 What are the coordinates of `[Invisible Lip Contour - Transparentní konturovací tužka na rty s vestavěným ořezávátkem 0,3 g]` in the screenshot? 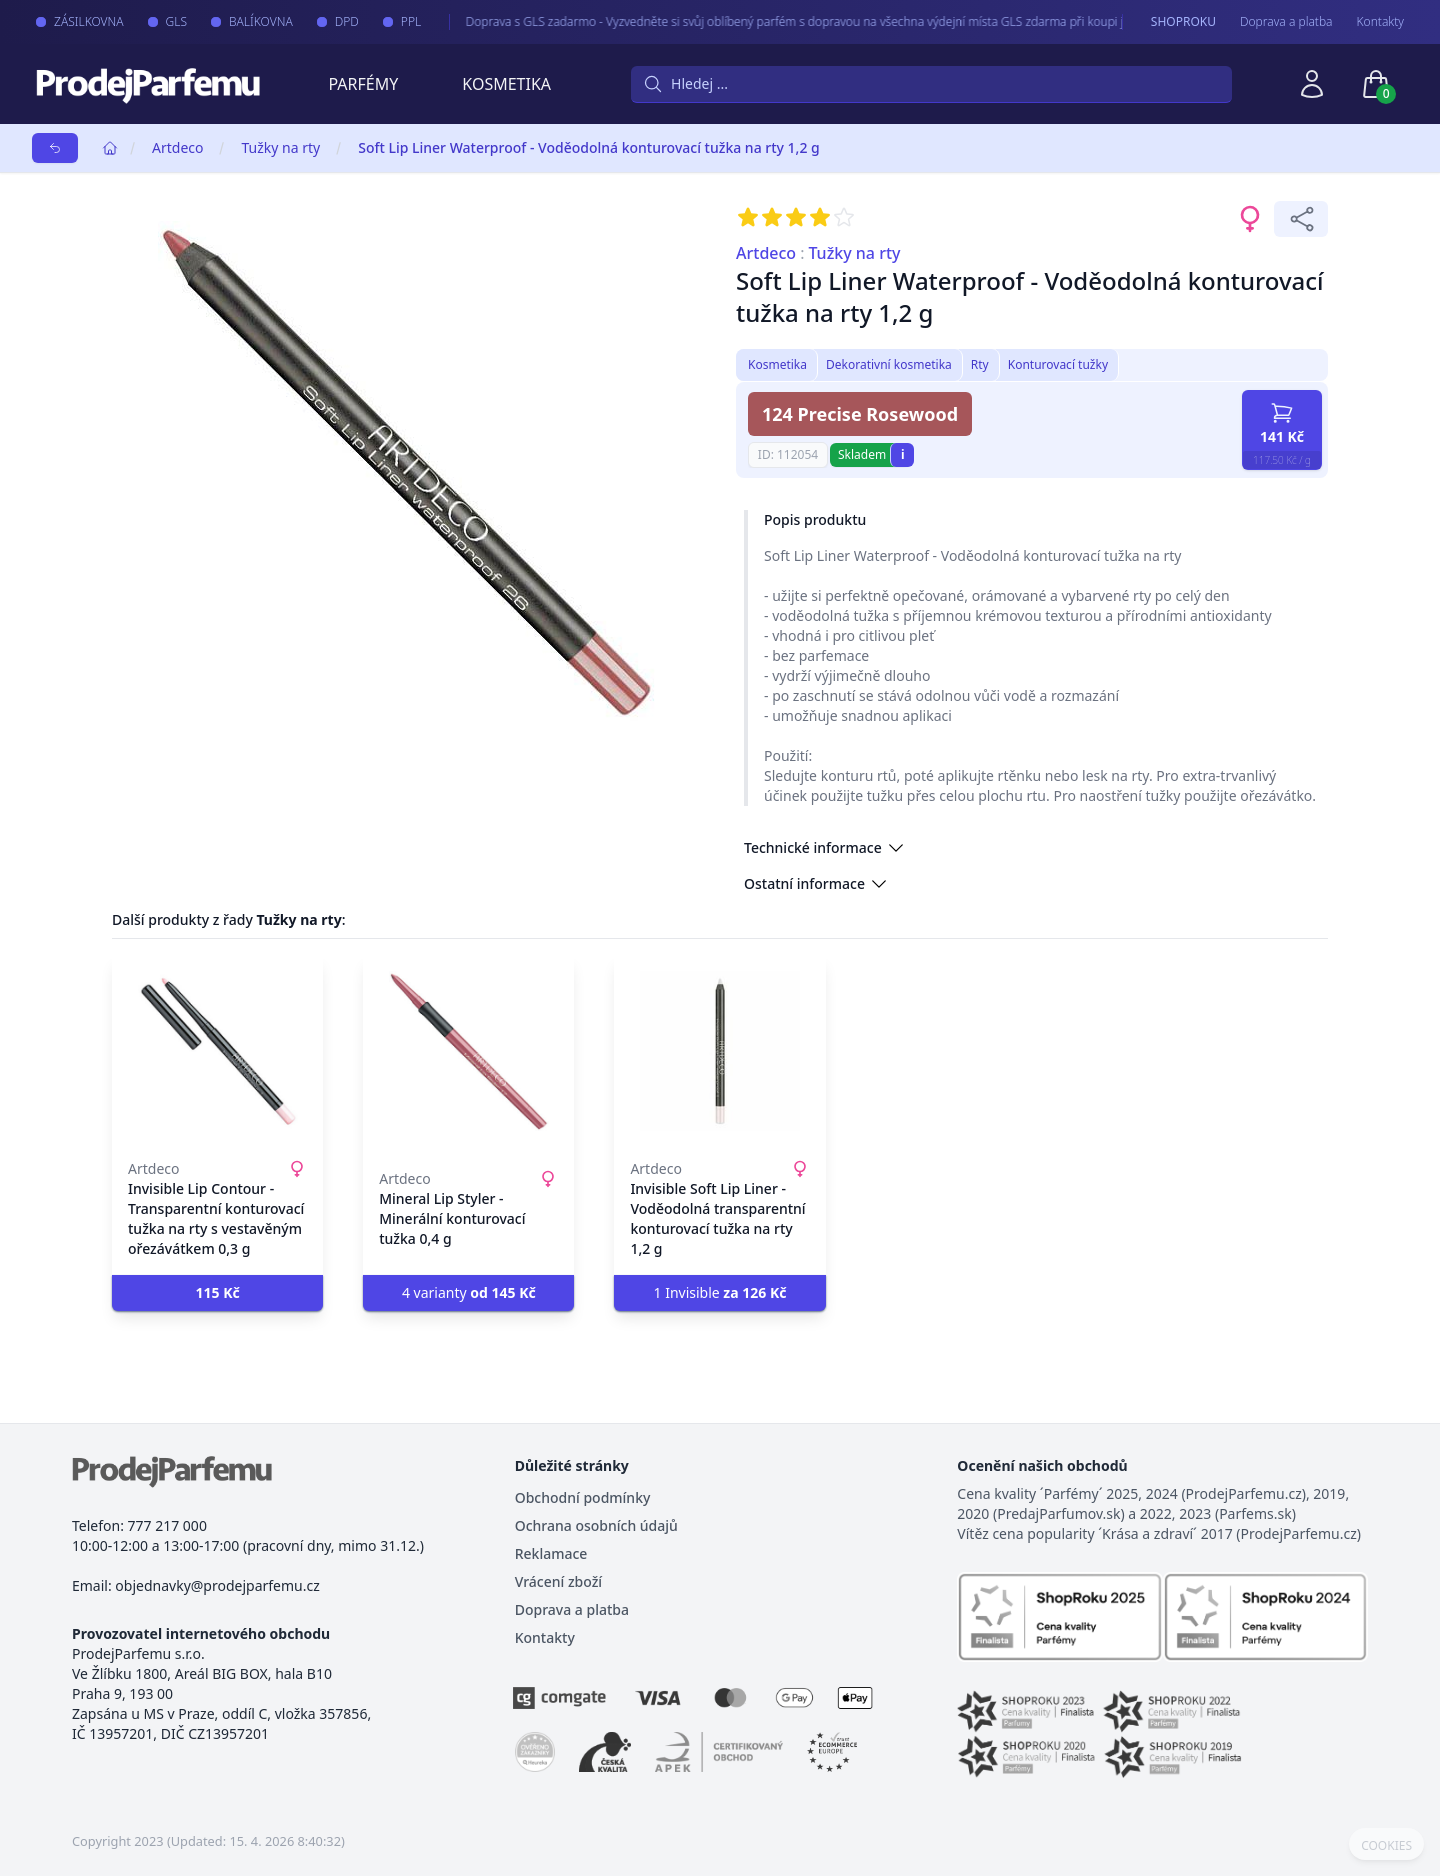 It's located at (217, 1051).